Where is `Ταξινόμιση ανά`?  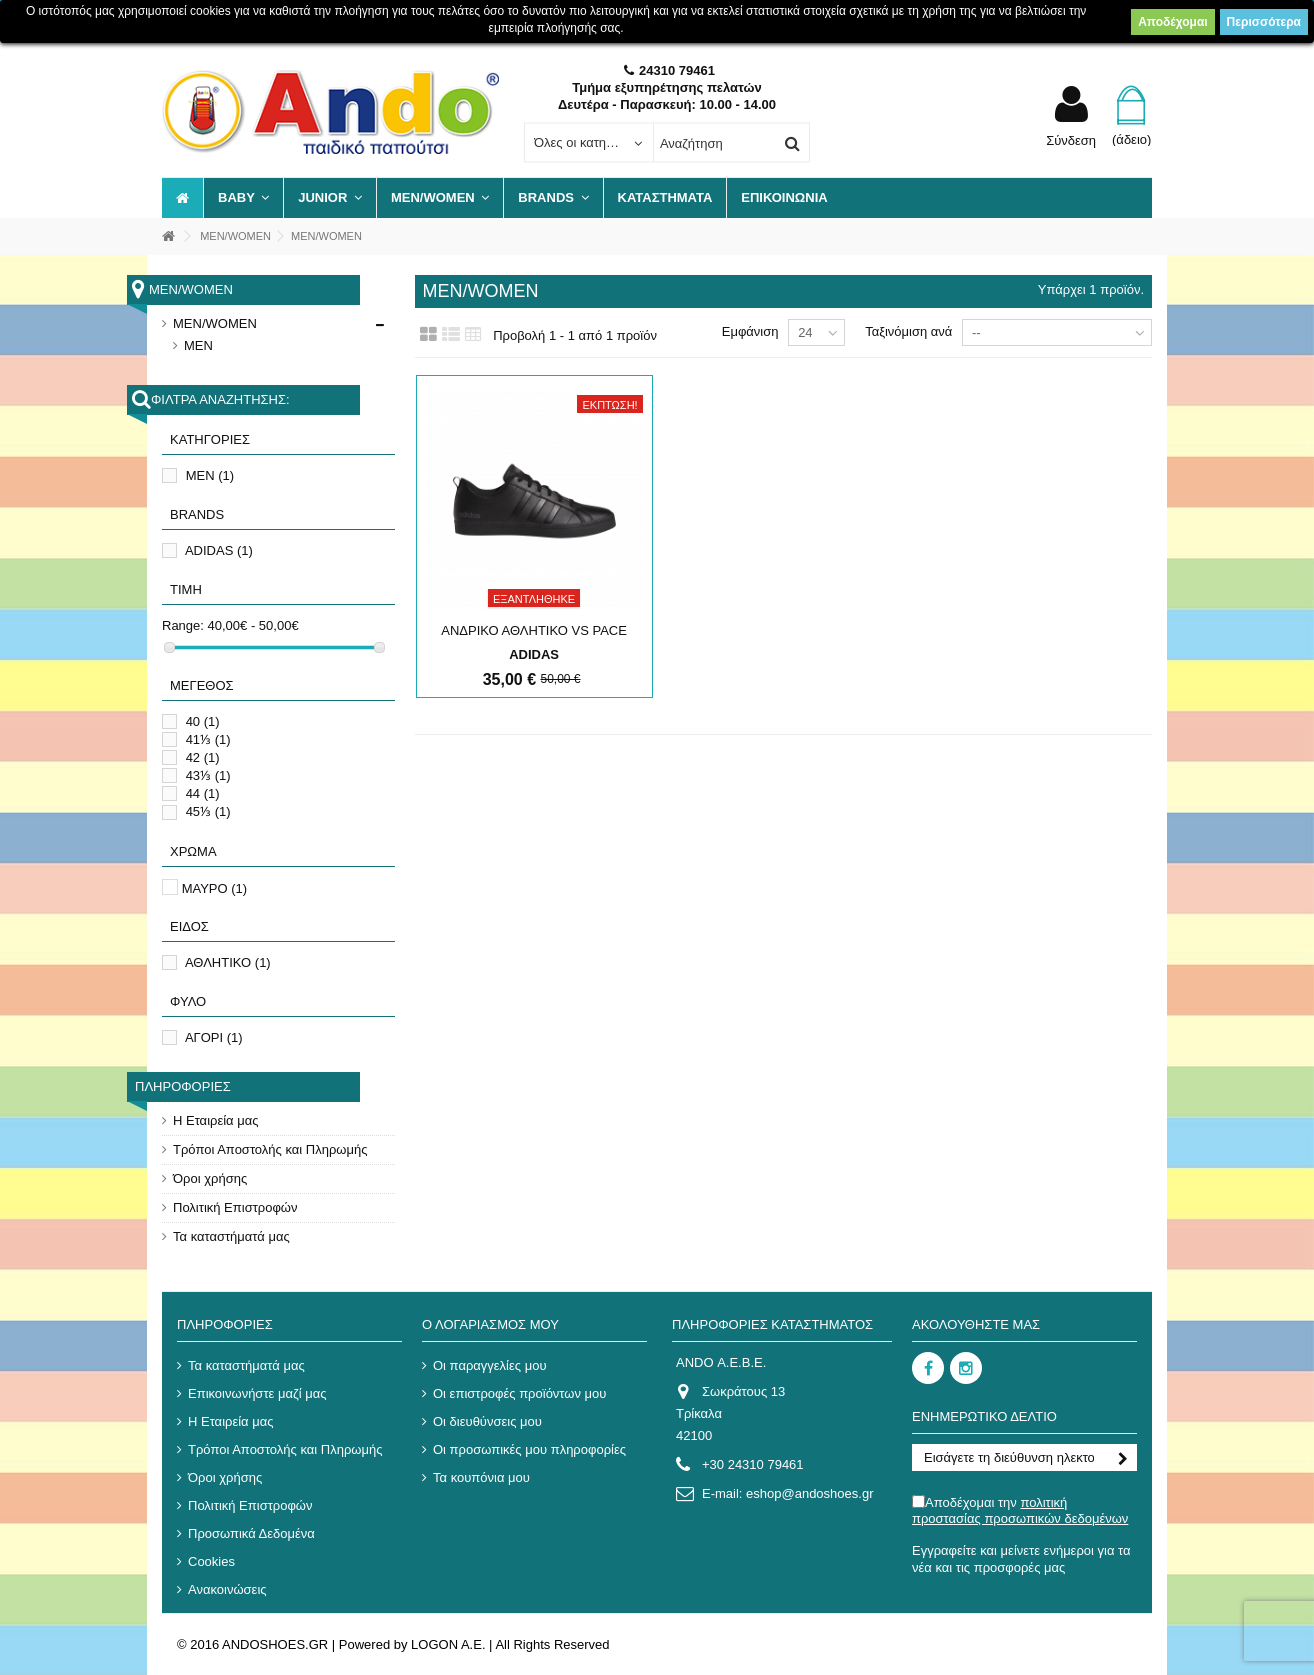 Ταξινόμιση ανά is located at coordinates (908, 331).